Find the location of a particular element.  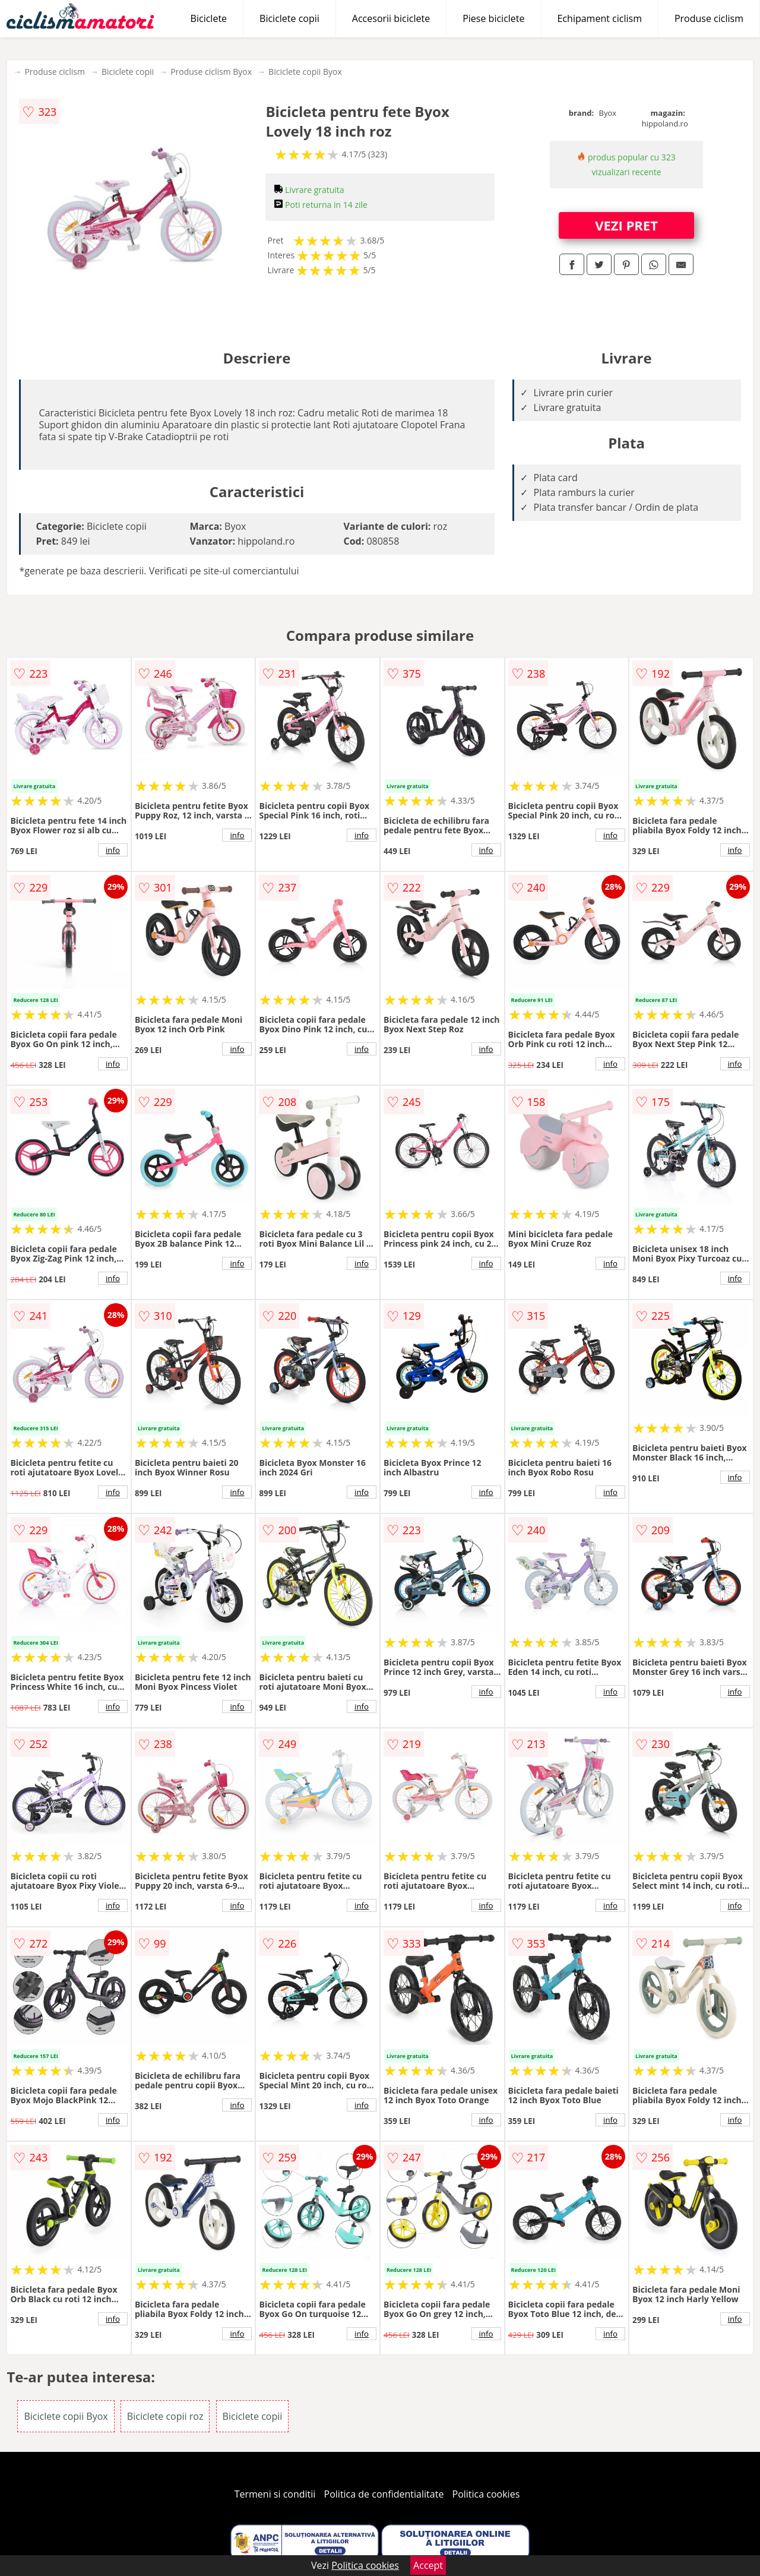

Politica cookies is located at coordinates (486, 2494).